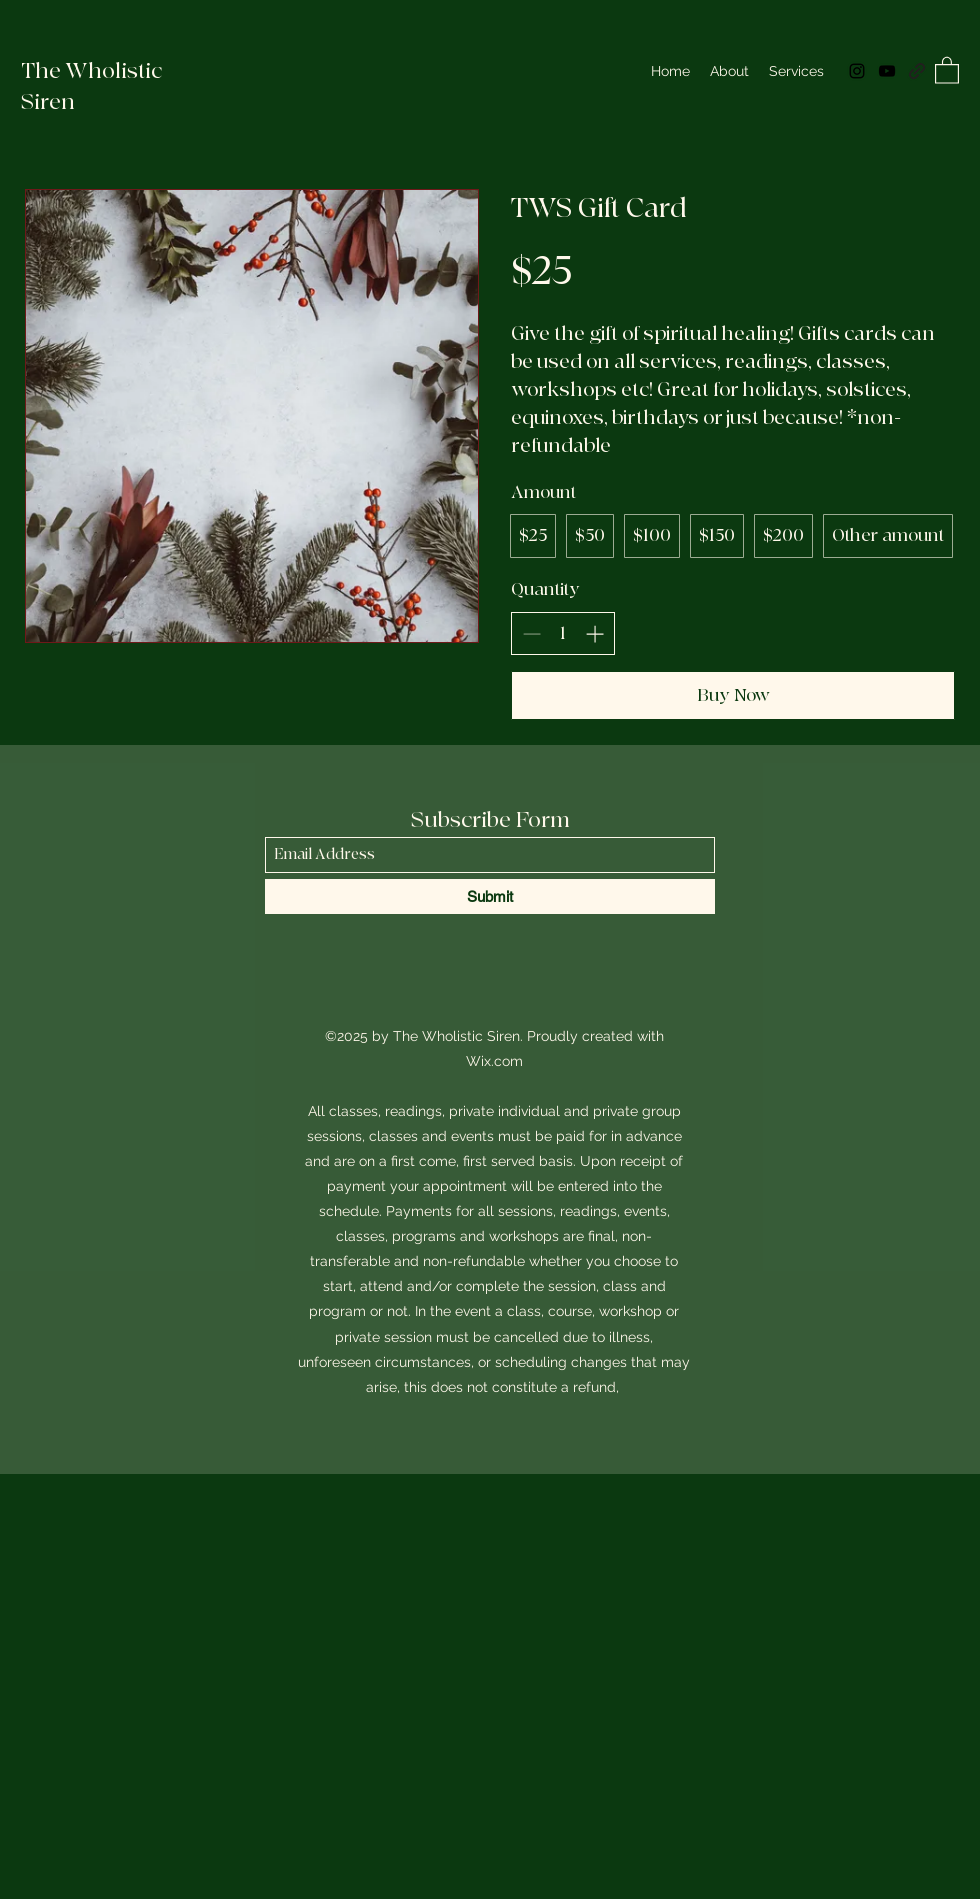 The height and width of the screenshot is (1899, 980). Describe the element at coordinates (857, 71) in the screenshot. I see `[Instagram]` at that location.